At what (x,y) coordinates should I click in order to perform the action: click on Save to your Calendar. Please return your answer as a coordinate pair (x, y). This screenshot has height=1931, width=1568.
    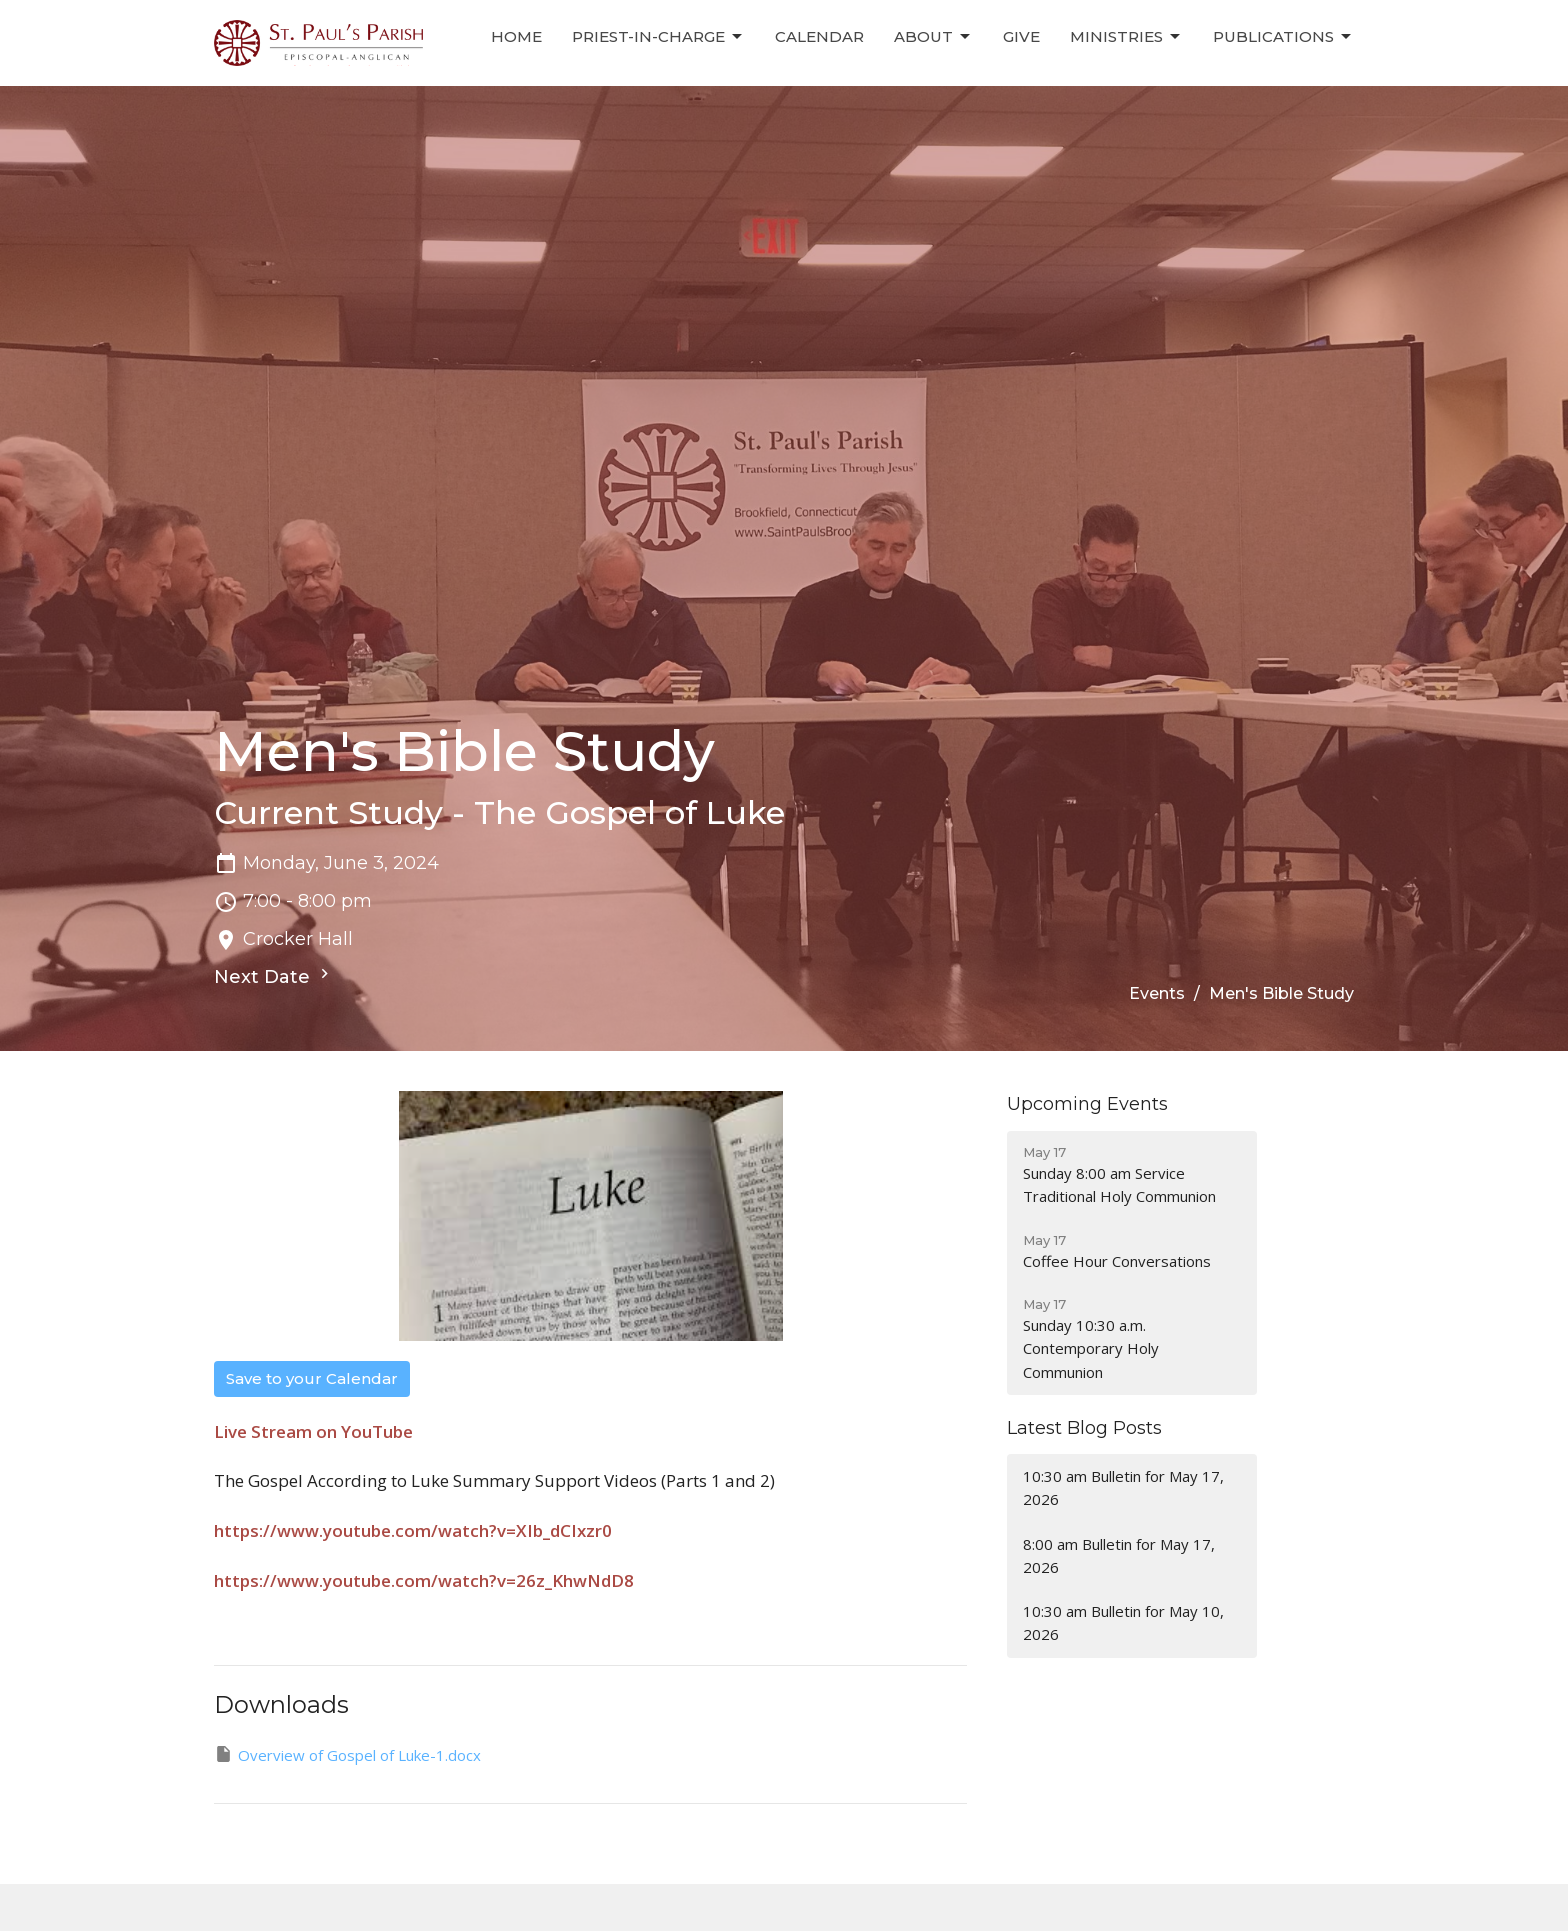
    Looking at the image, I should click on (312, 1378).